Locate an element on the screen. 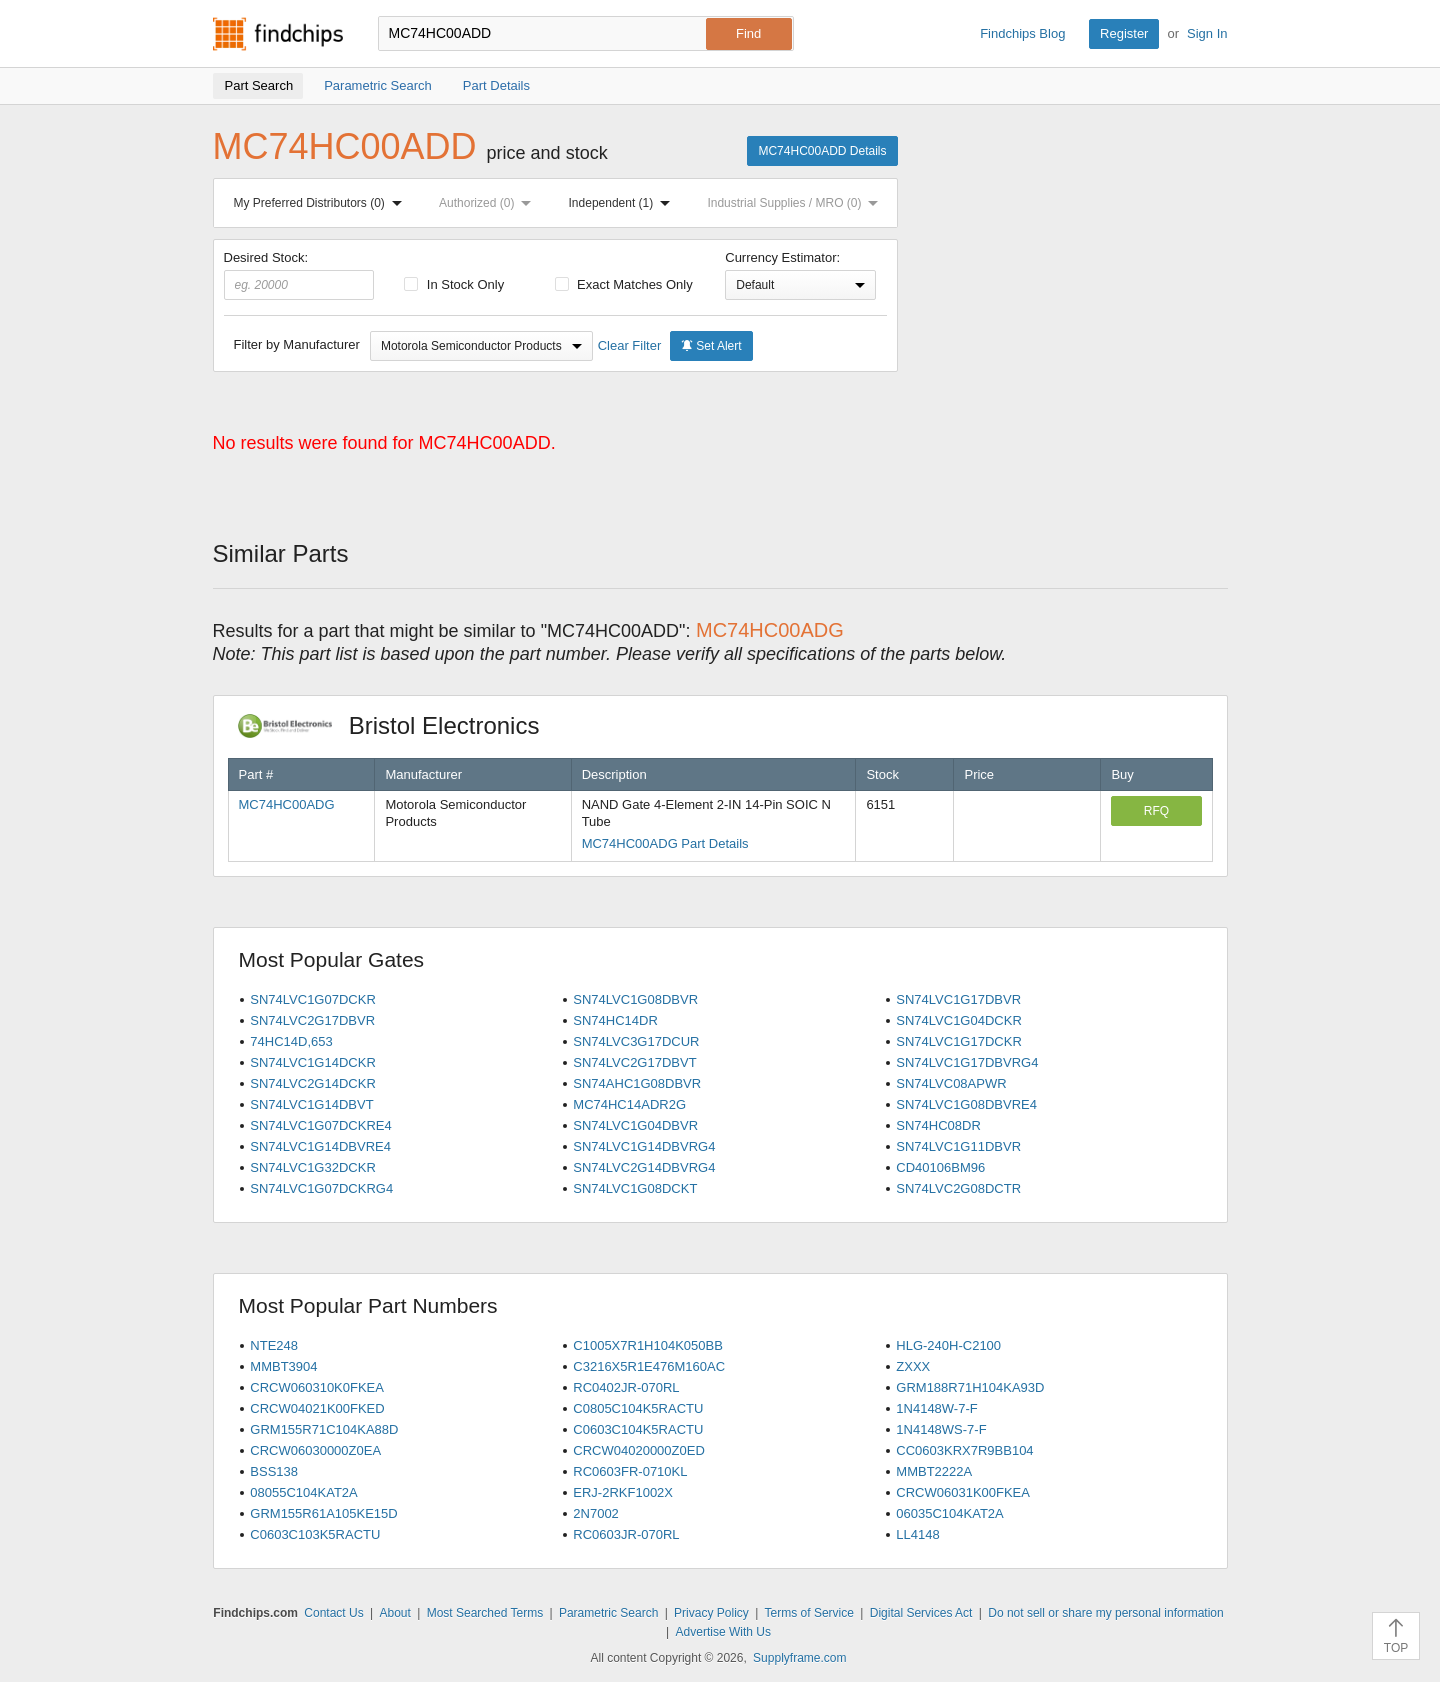 This screenshot has width=1440, height=1682. About is located at coordinates (394, 1613).